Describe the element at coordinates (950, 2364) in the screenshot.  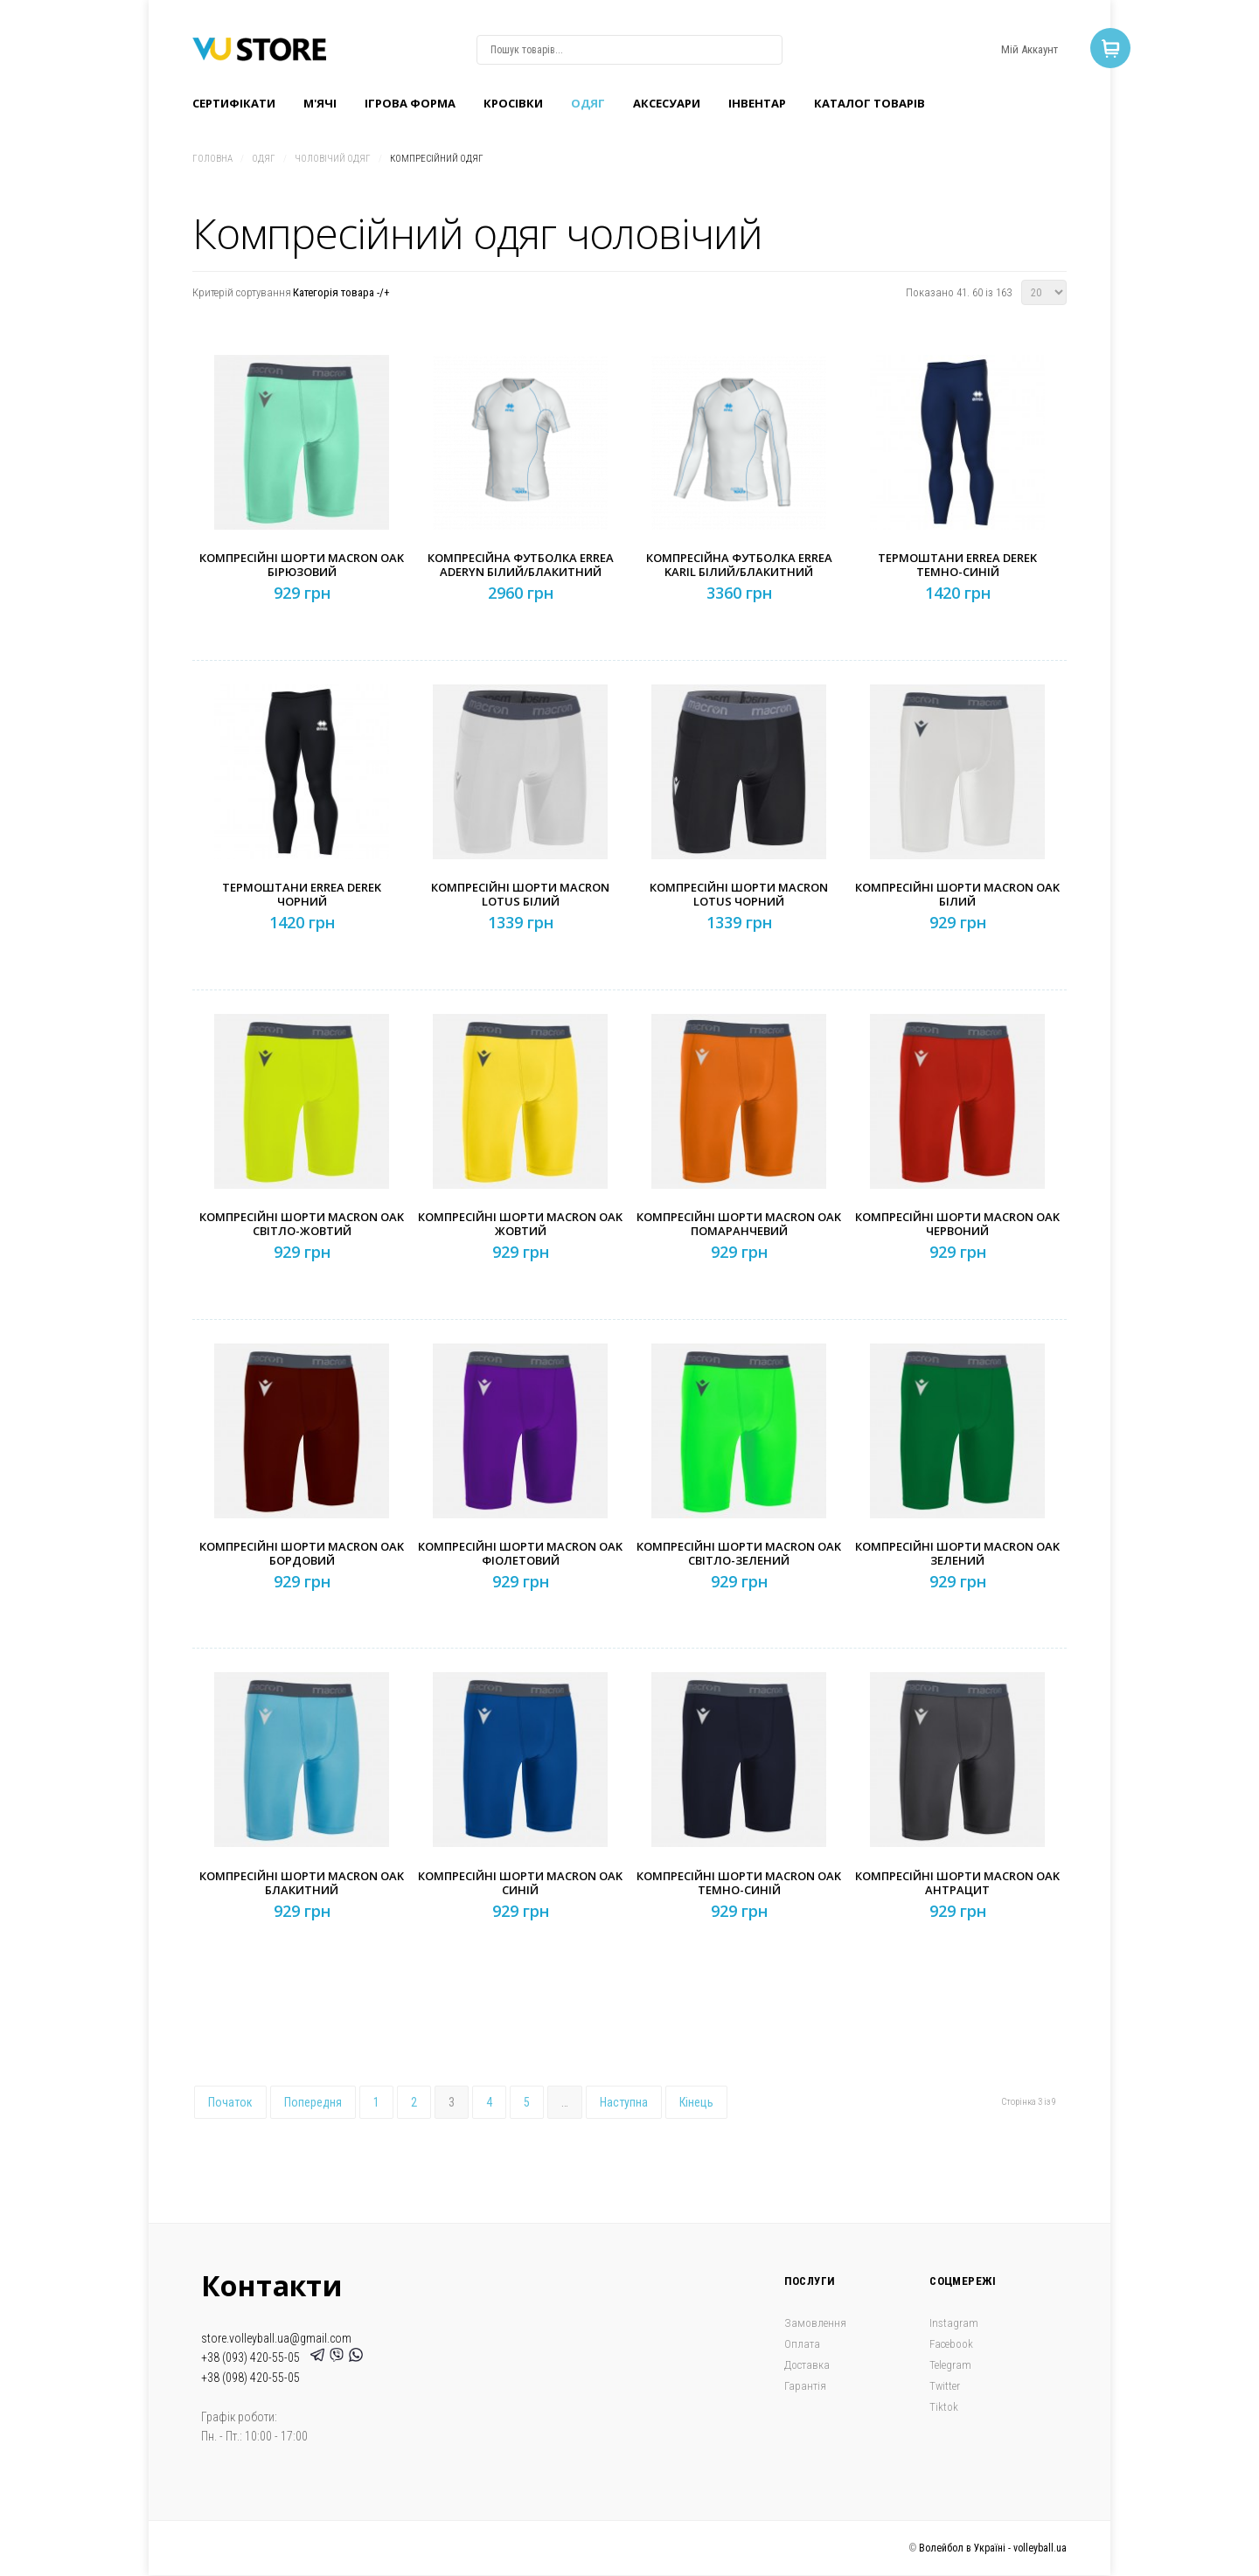
I see `Telegram` at that location.